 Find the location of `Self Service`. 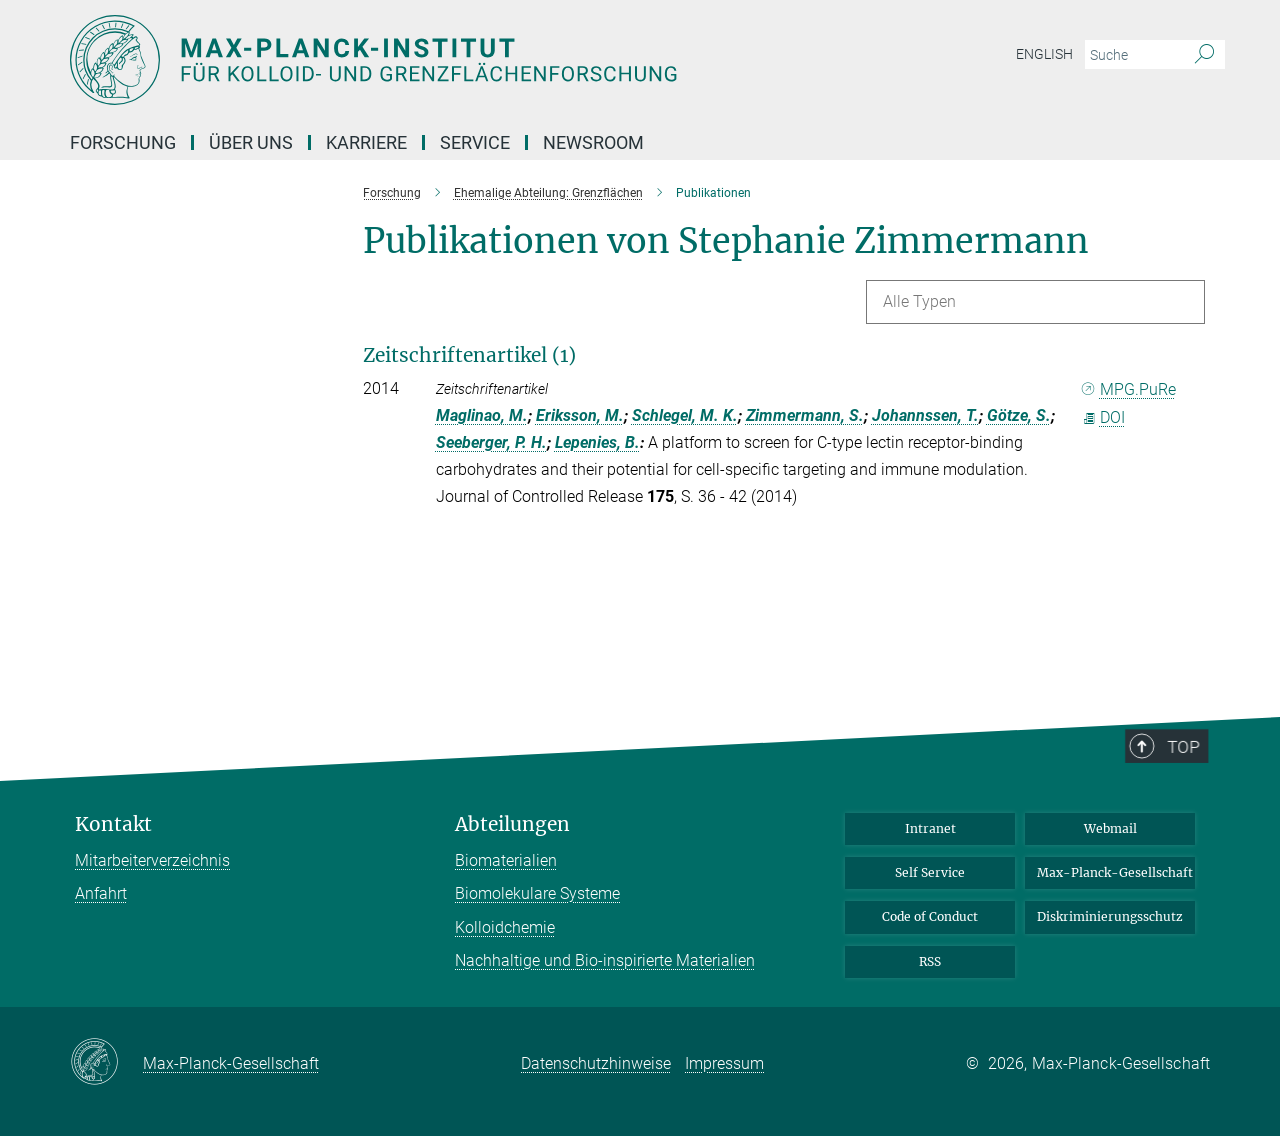

Self Service is located at coordinates (930, 872).